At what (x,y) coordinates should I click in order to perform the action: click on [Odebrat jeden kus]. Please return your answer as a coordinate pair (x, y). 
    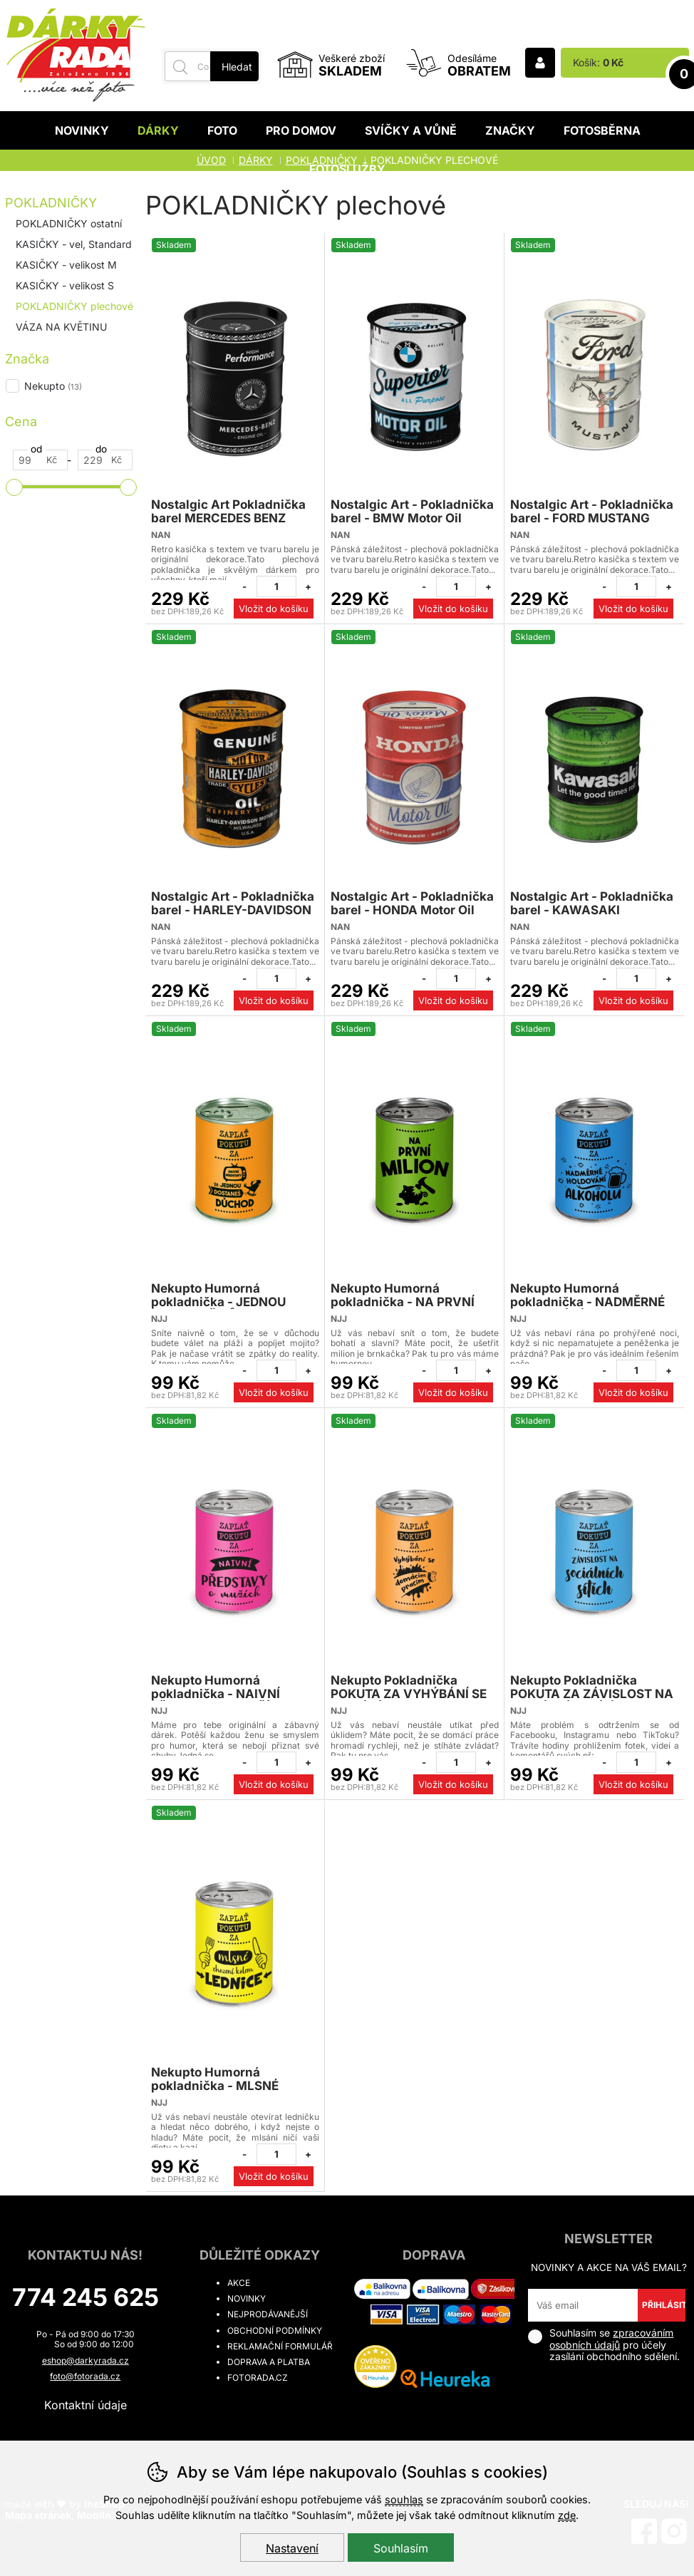
    Looking at the image, I should click on (244, 586).